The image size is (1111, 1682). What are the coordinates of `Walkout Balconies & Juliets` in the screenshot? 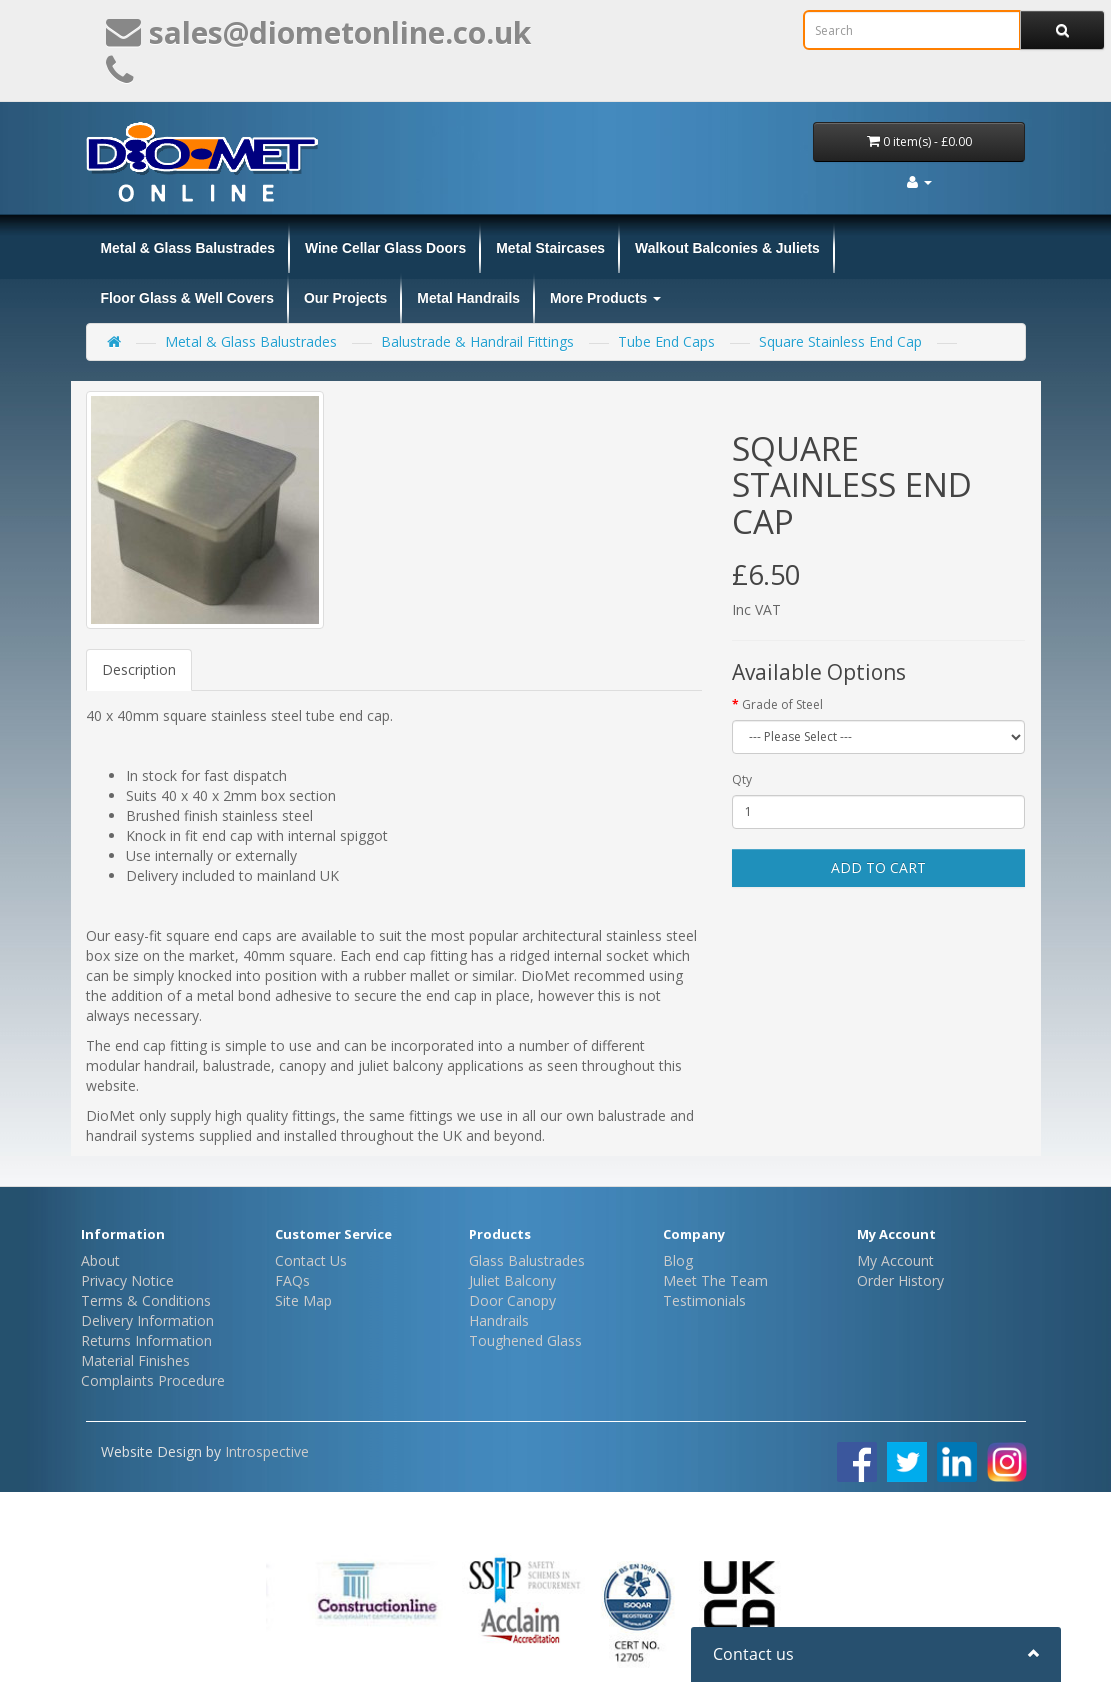 It's located at (727, 248).